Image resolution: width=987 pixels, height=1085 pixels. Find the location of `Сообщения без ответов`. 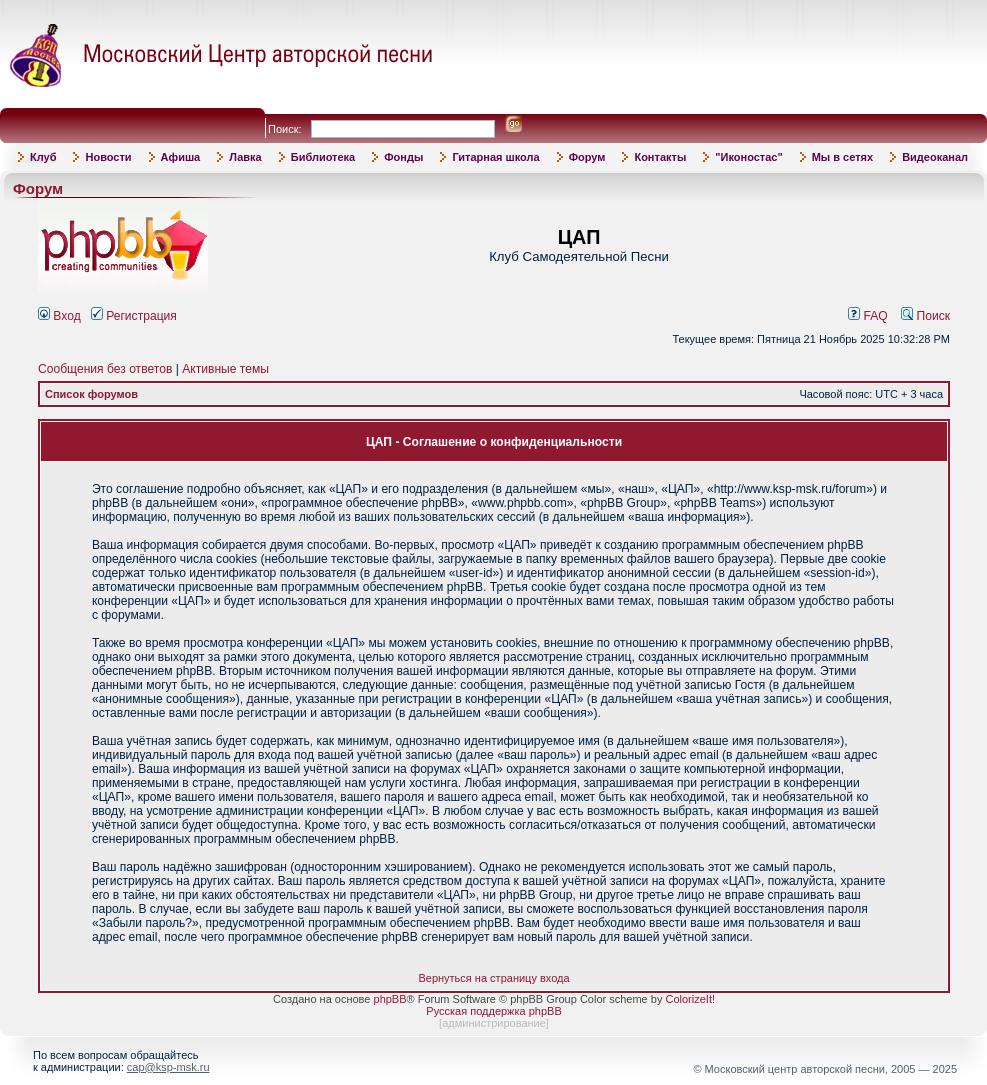

Сообщения без ответов is located at coordinates (105, 369).